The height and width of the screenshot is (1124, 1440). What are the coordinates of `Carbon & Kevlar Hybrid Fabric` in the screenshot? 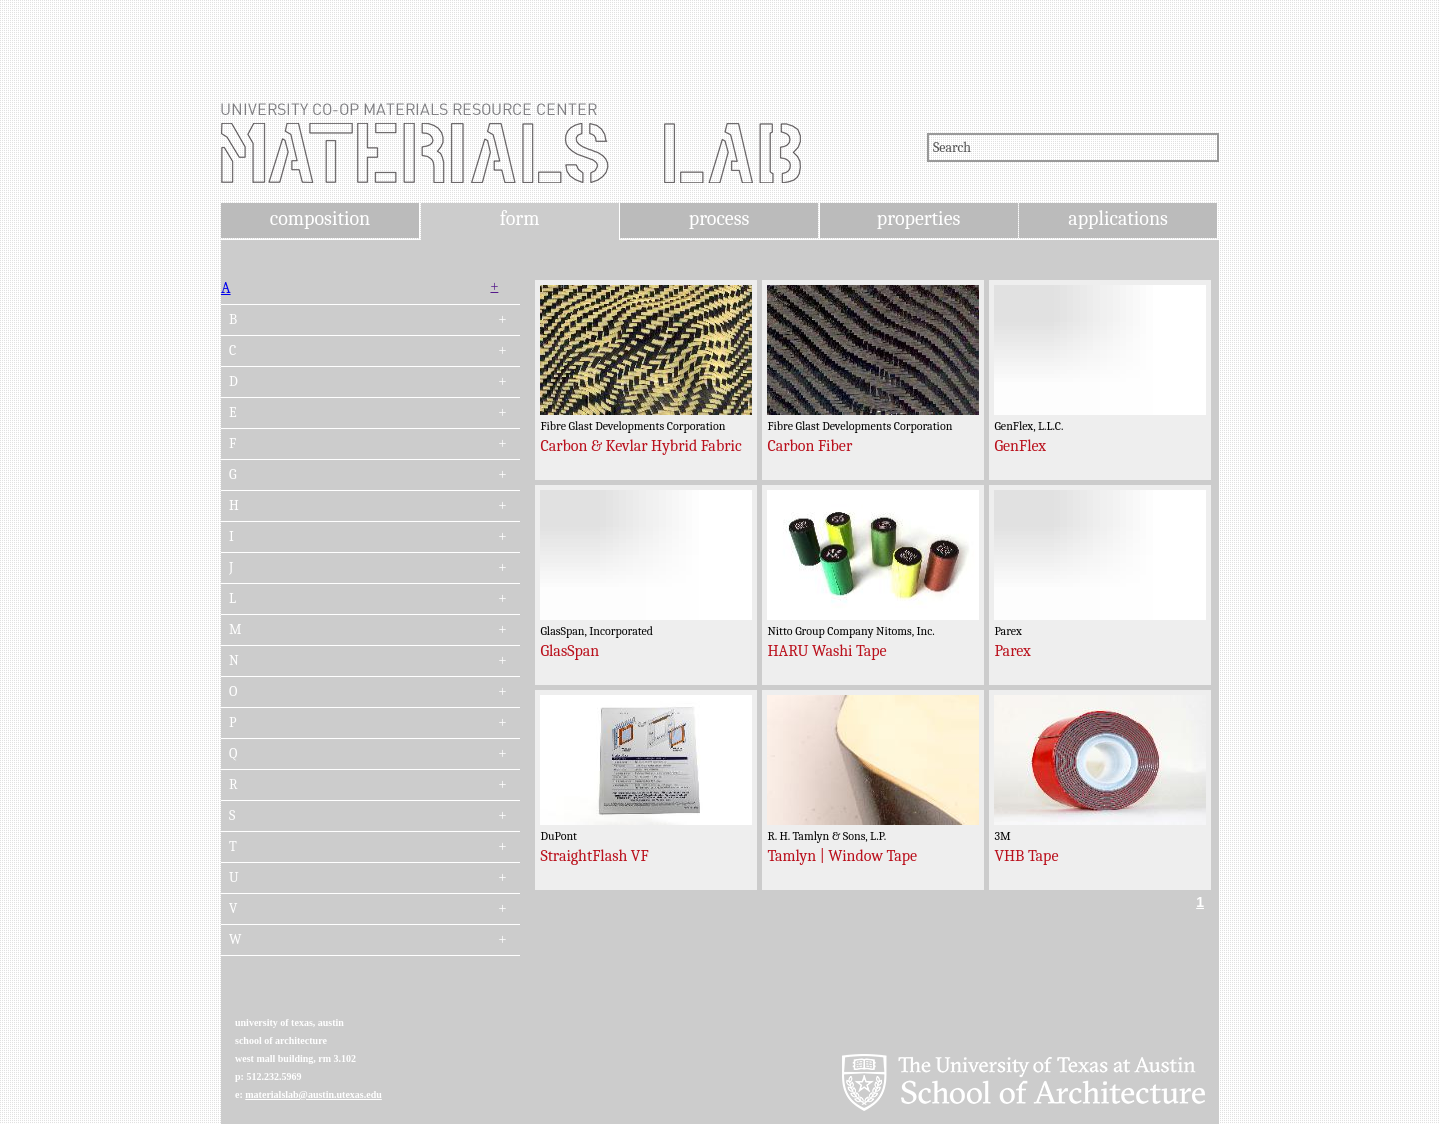 It's located at (640, 446).